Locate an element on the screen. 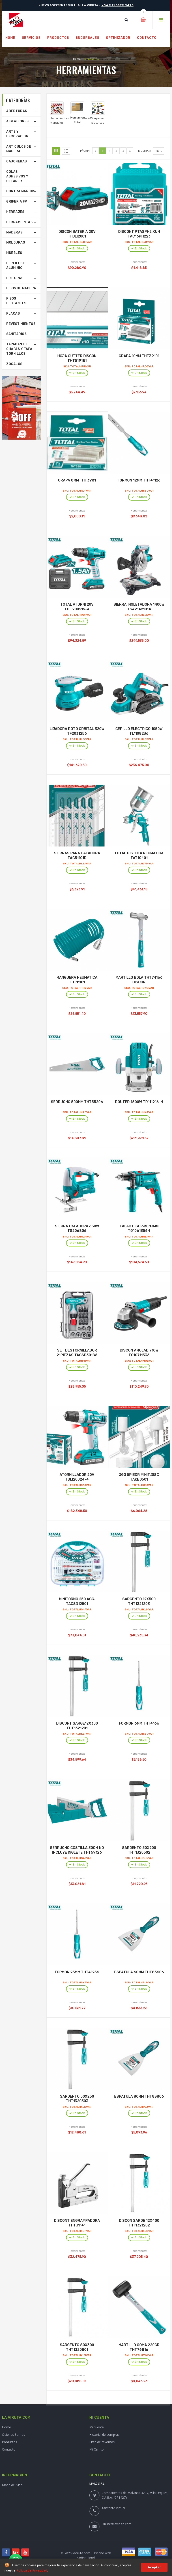 This screenshot has width=172, height=2576. Pisos Flotantes is located at coordinates (16, 301).